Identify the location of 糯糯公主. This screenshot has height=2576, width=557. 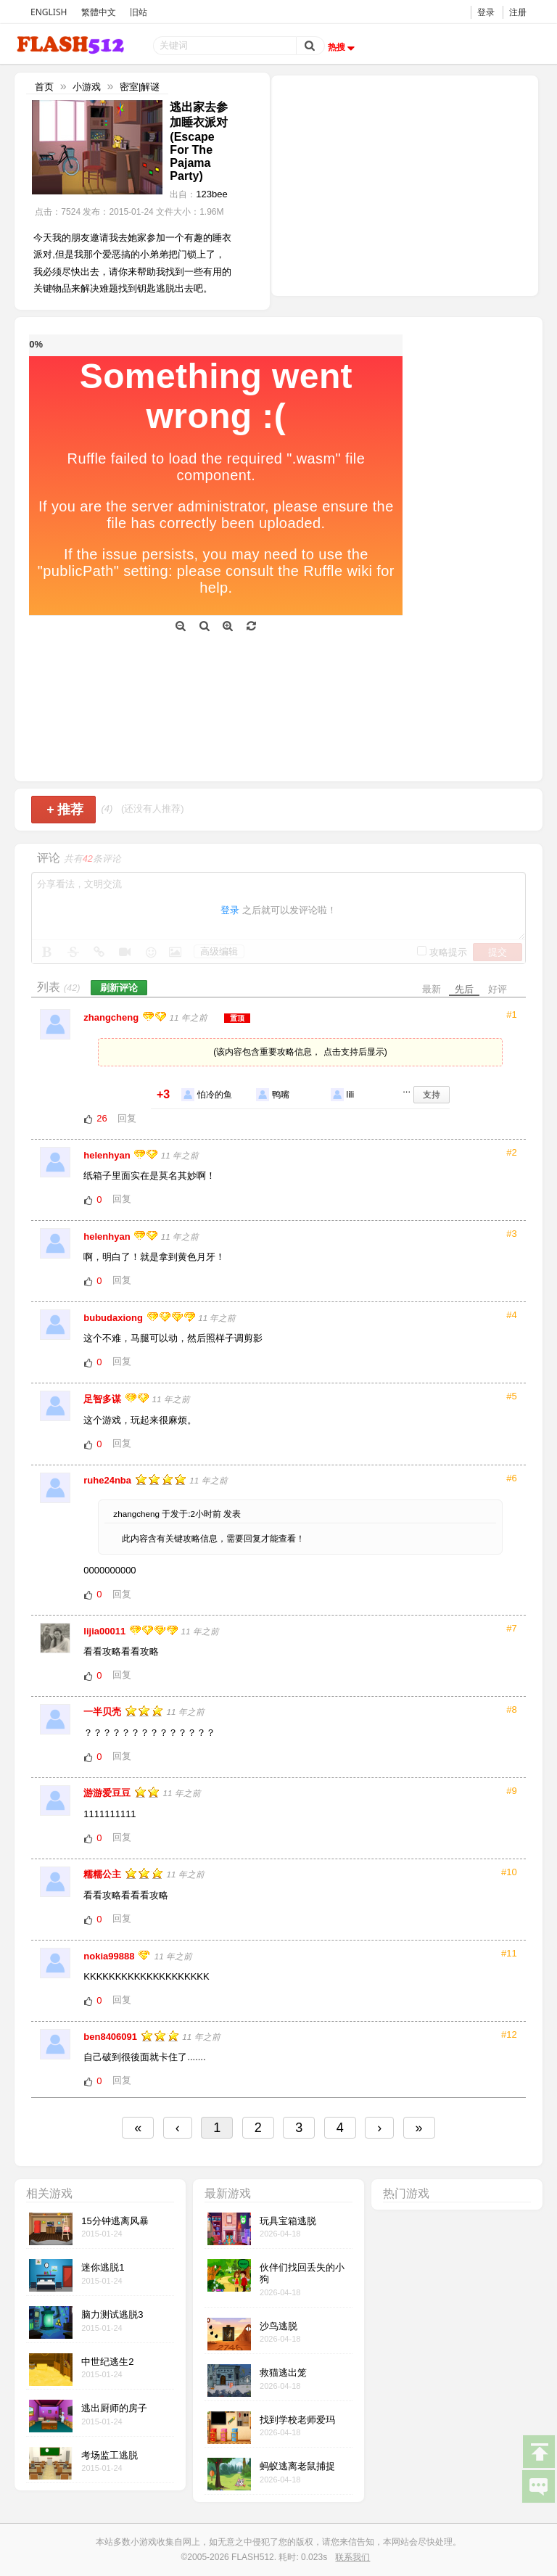
(103, 1874).